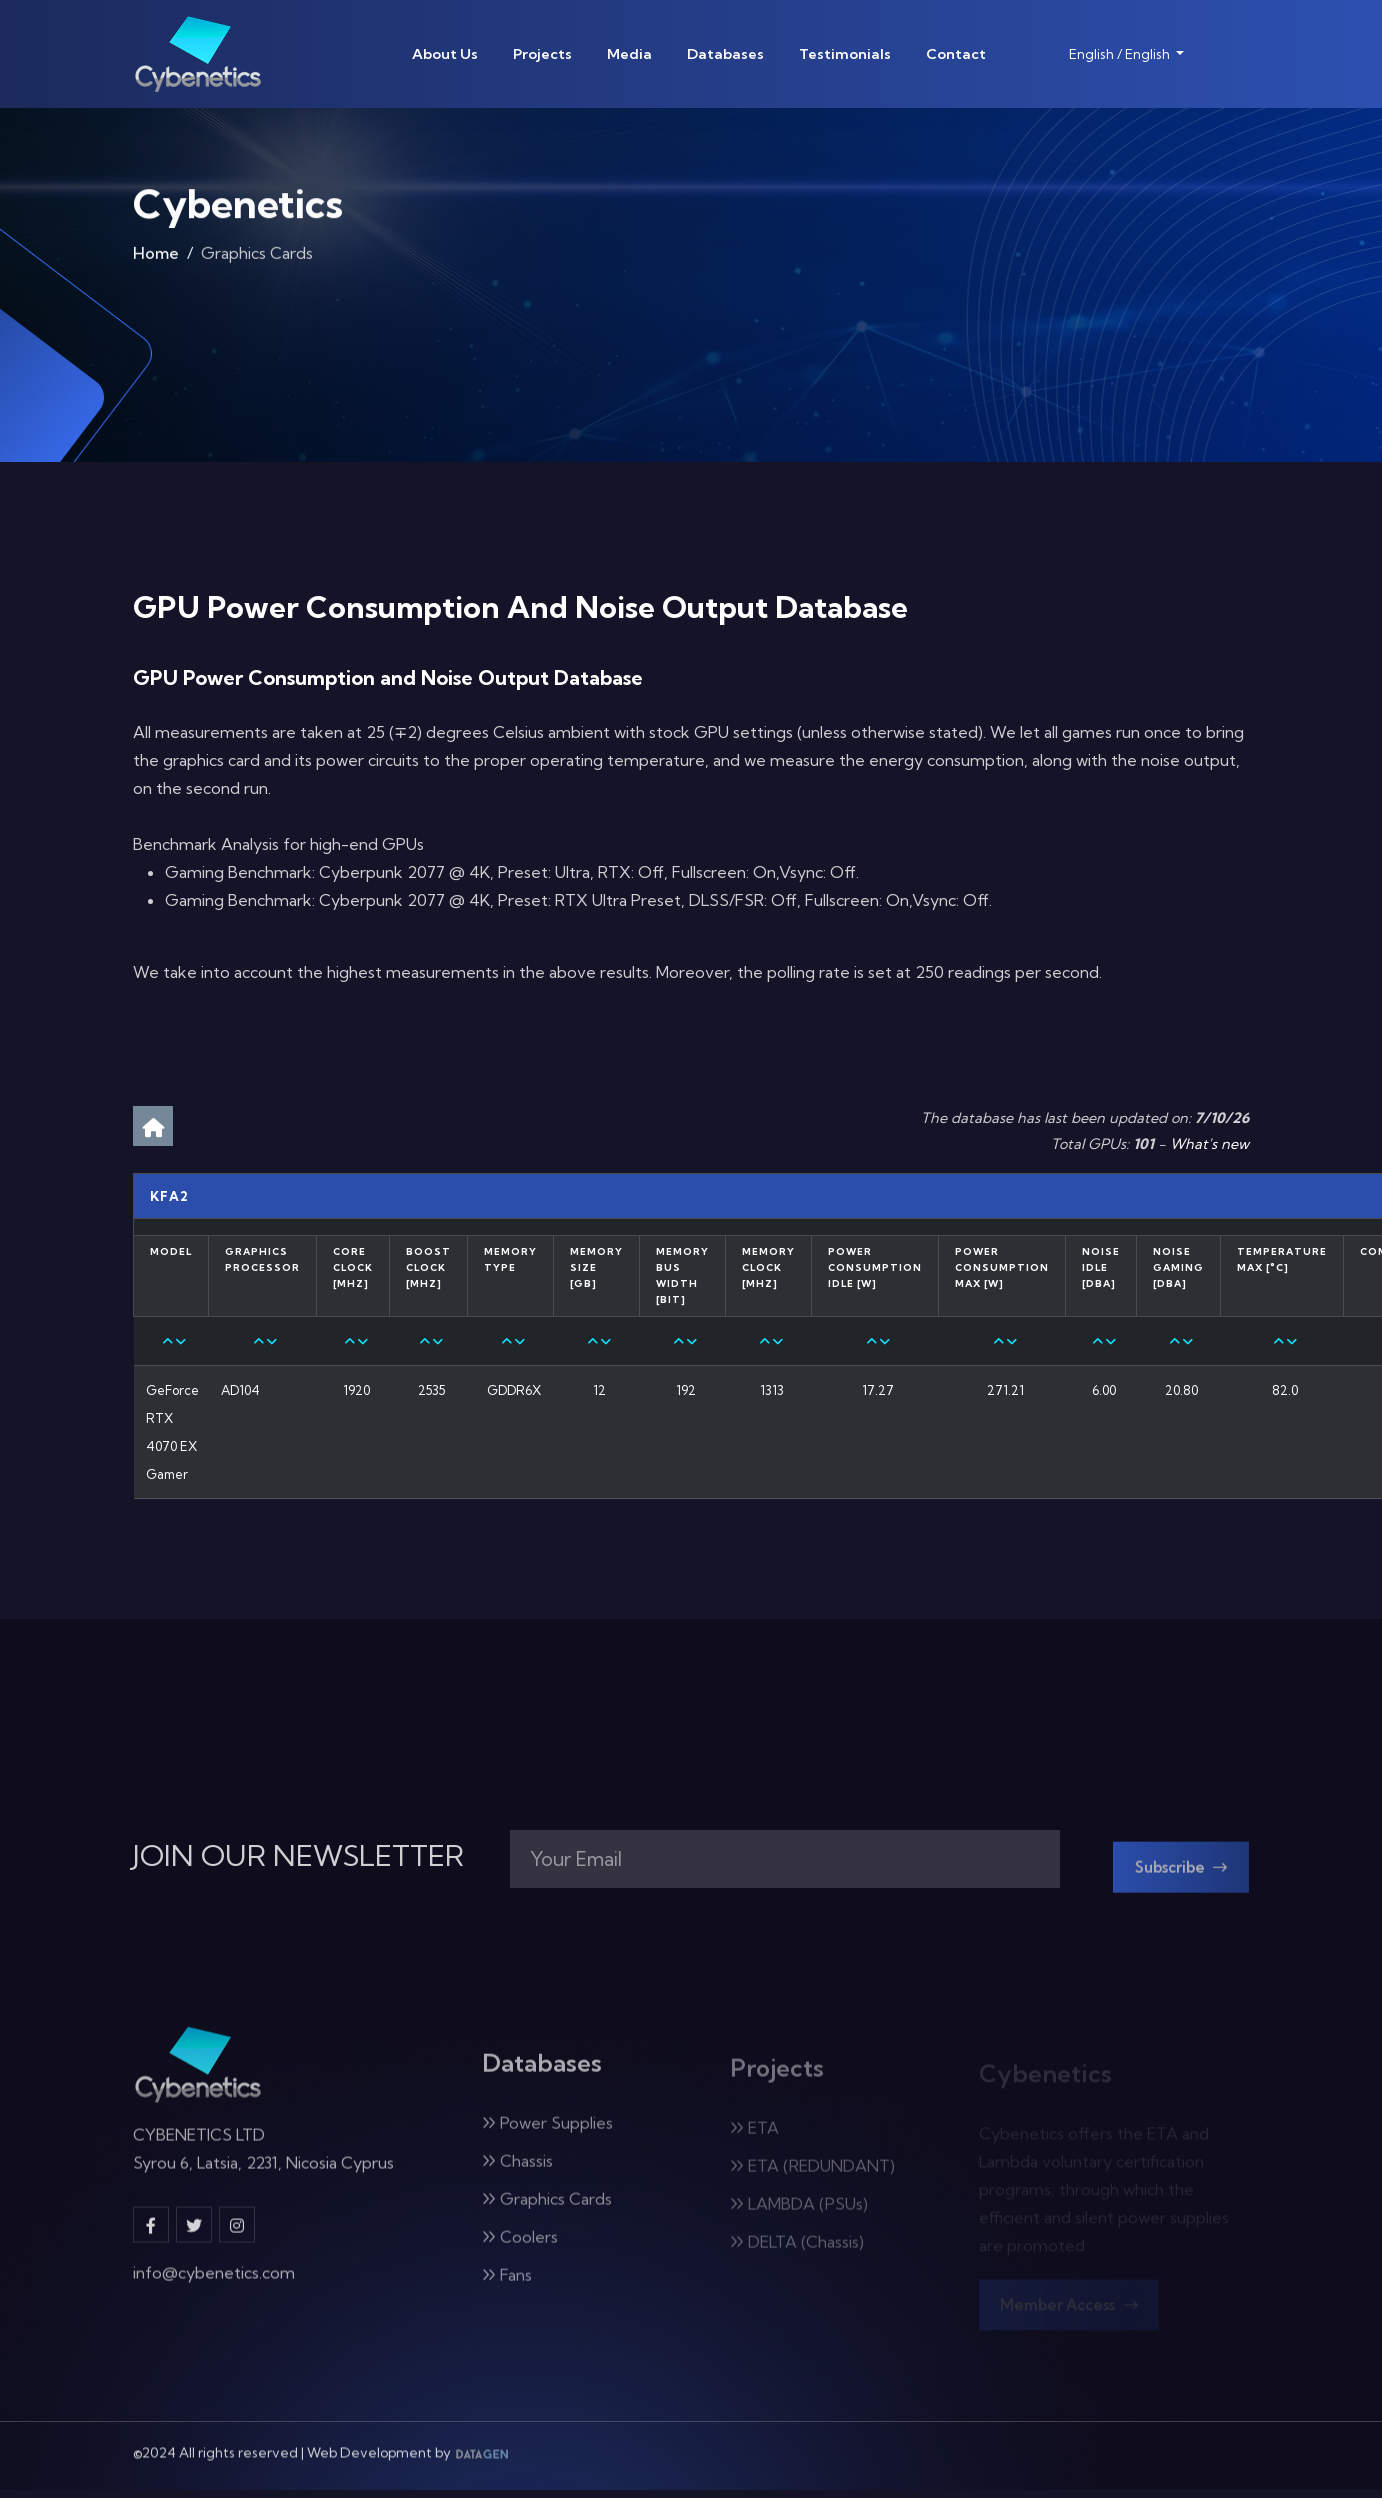  Describe the element at coordinates (542, 54) in the screenshot. I see `Projects` at that location.